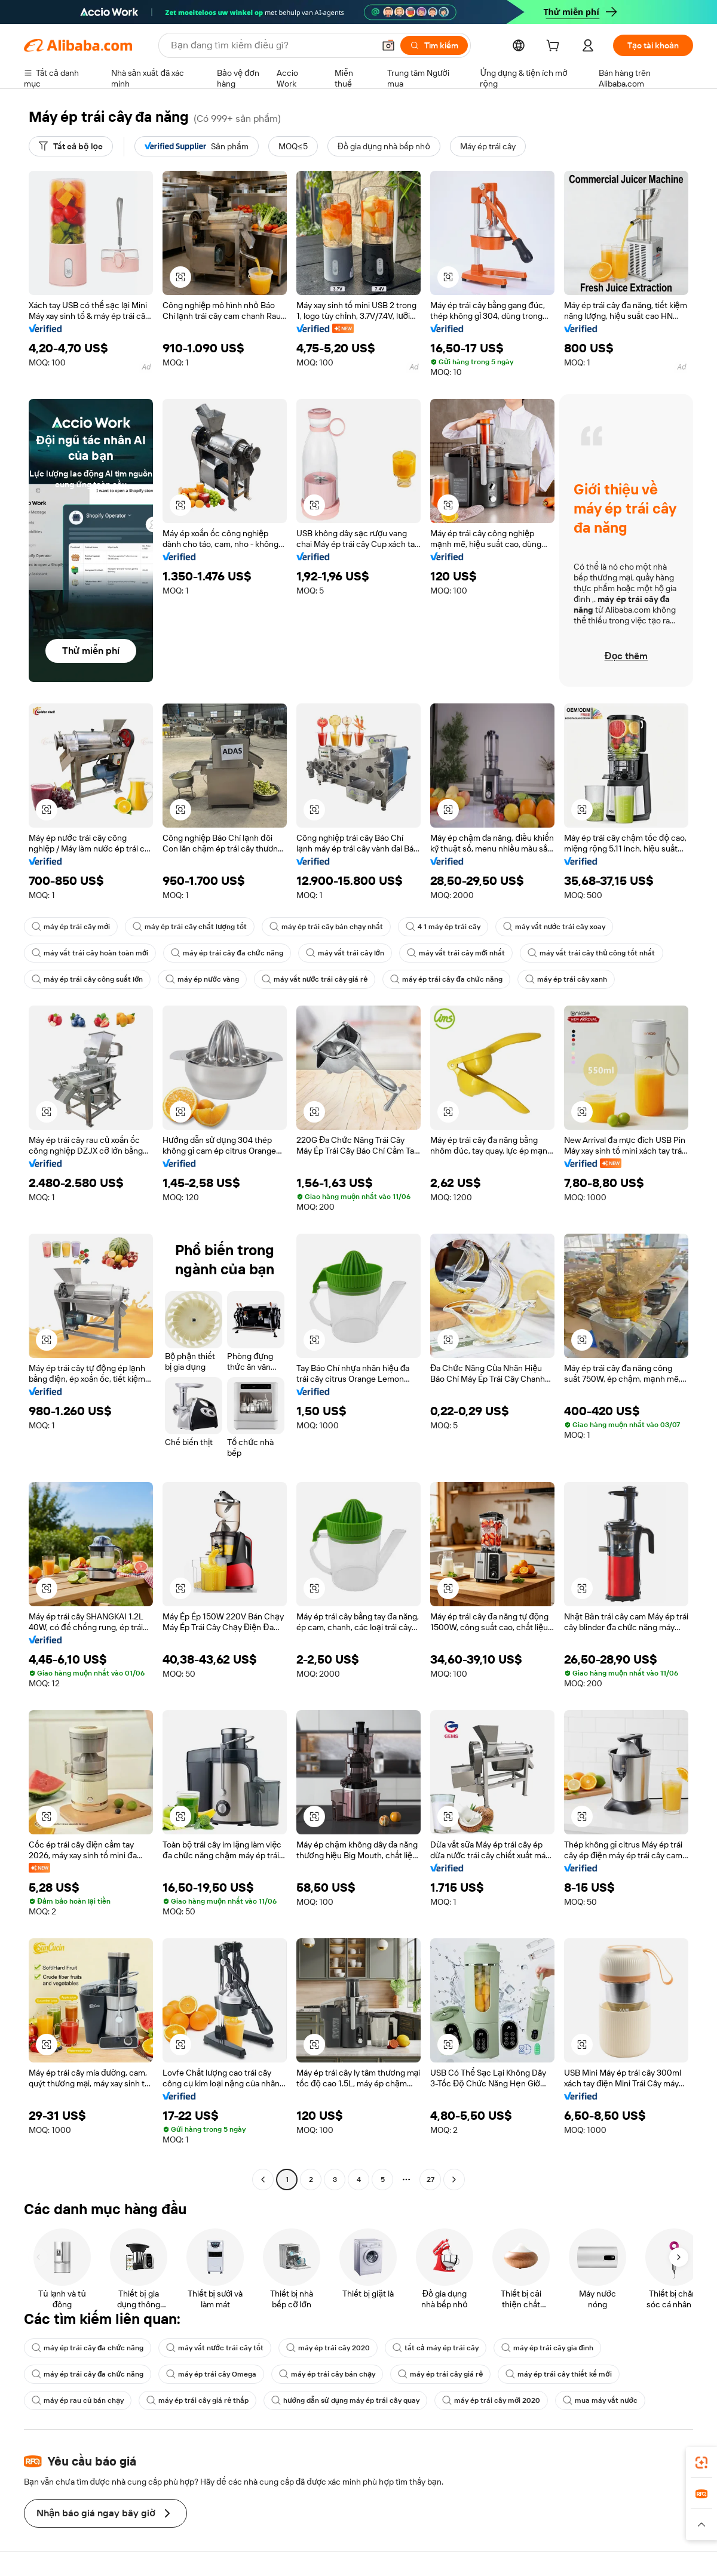  I want to click on [Go to previous page], so click(263, 2179).